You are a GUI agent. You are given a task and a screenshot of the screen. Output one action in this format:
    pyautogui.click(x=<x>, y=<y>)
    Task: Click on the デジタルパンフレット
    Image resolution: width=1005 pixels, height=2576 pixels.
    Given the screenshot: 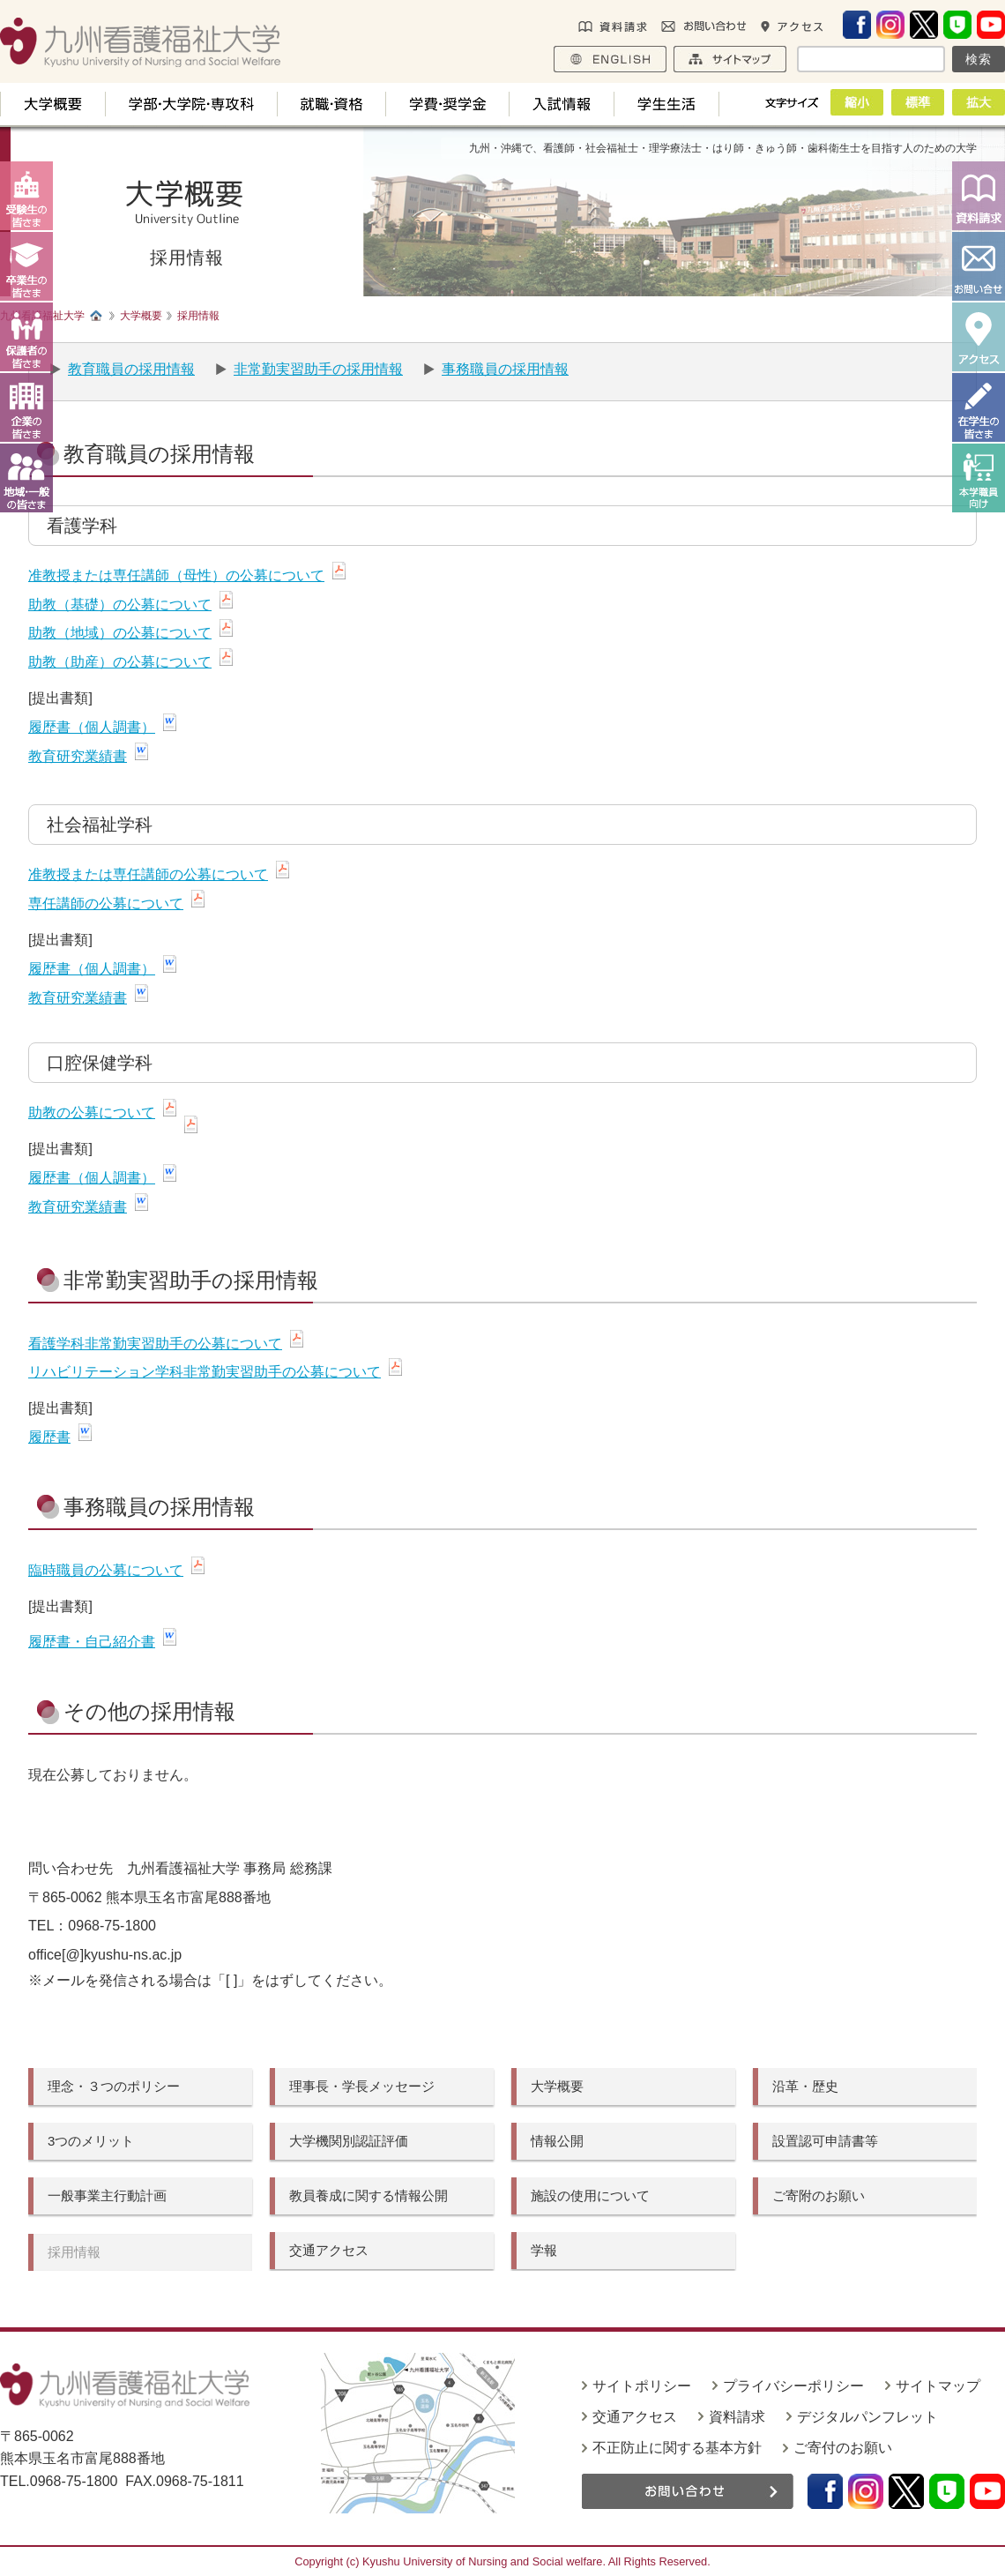 What is the action you would take?
    pyautogui.click(x=867, y=2416)
    